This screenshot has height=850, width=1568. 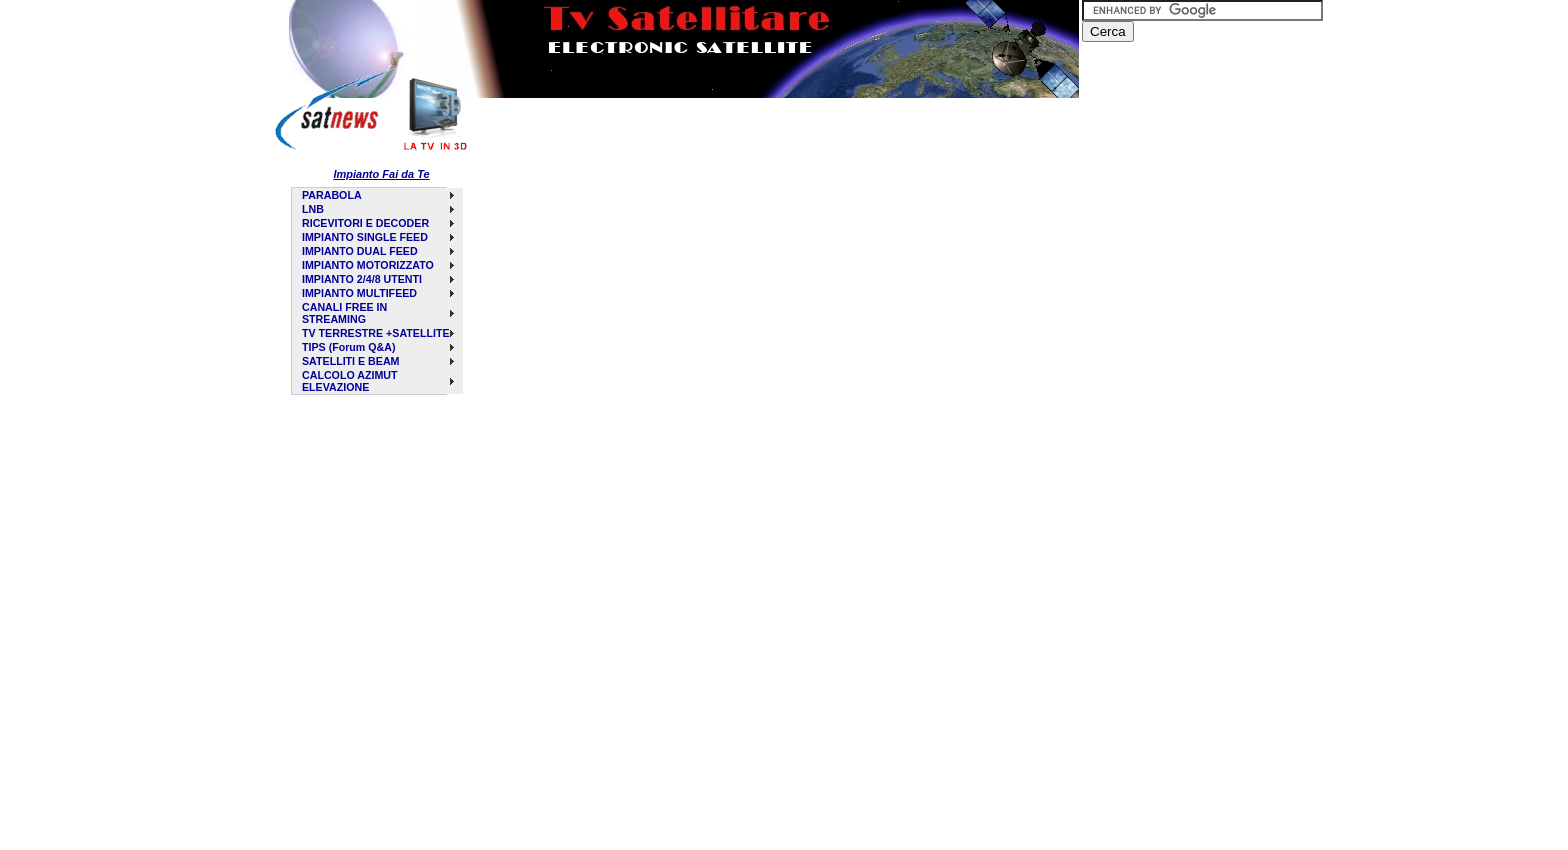 I want to click on LNB, so click(x=313, y=209).